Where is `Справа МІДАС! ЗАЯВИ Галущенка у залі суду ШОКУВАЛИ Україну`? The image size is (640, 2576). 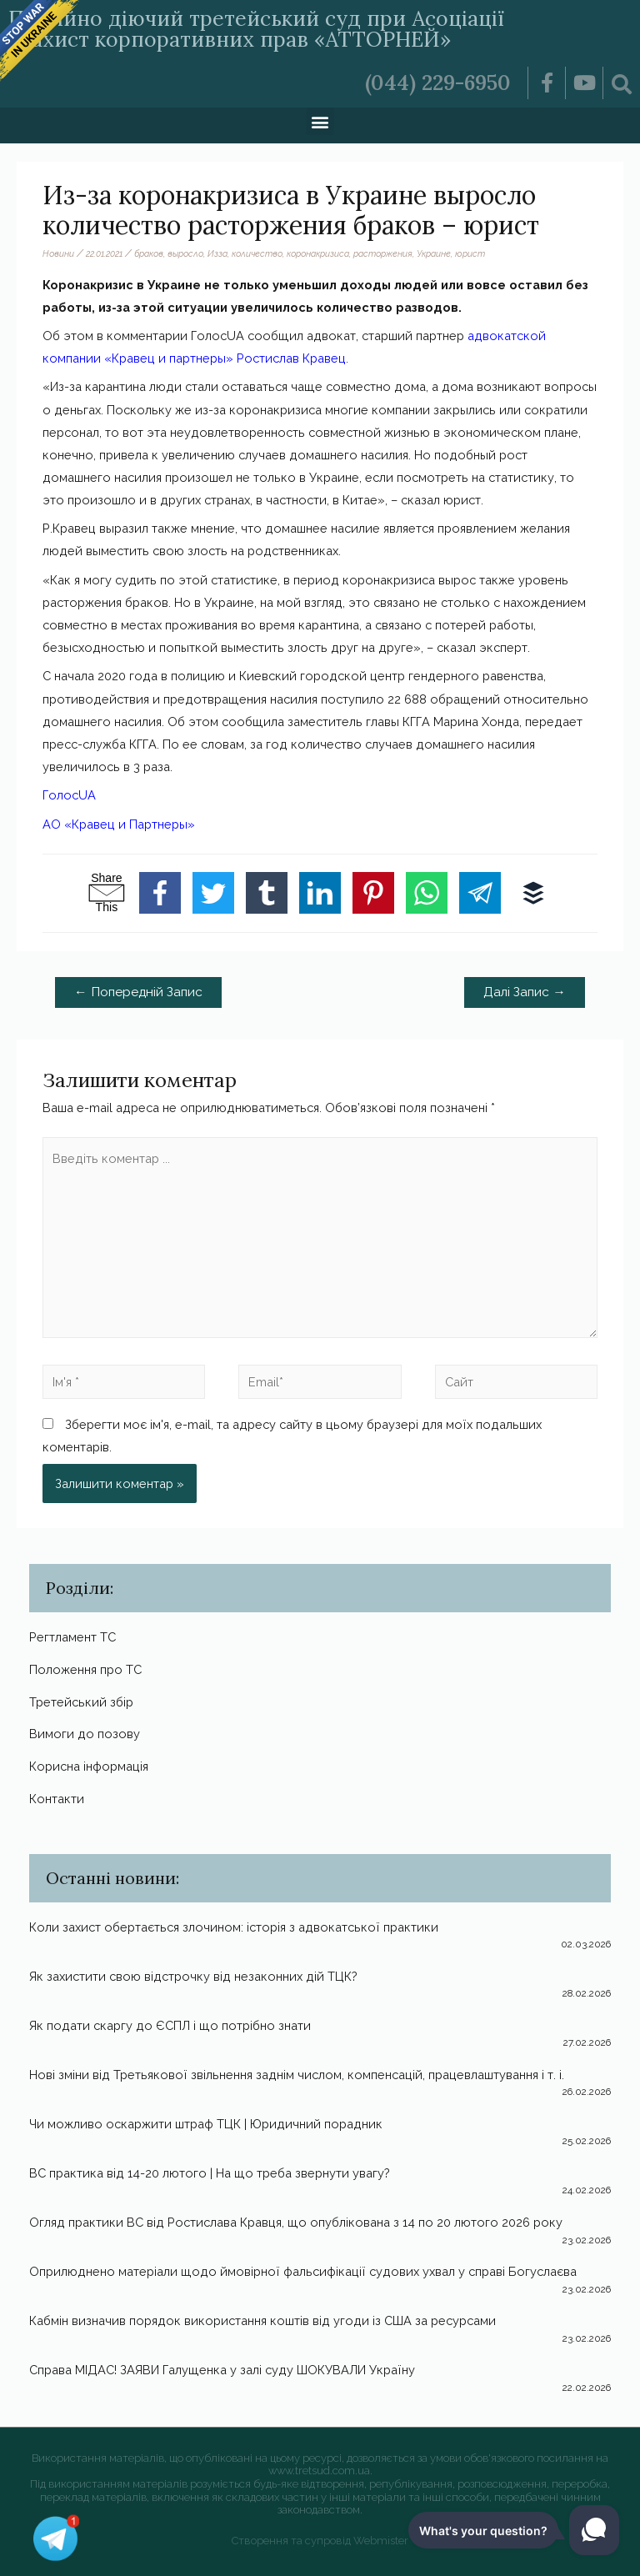 Справа МІДАС! ЗАЯВИ Галущенка у залі суду ШОКУВАЛИ Україну is located at coordinates (222, 2370).